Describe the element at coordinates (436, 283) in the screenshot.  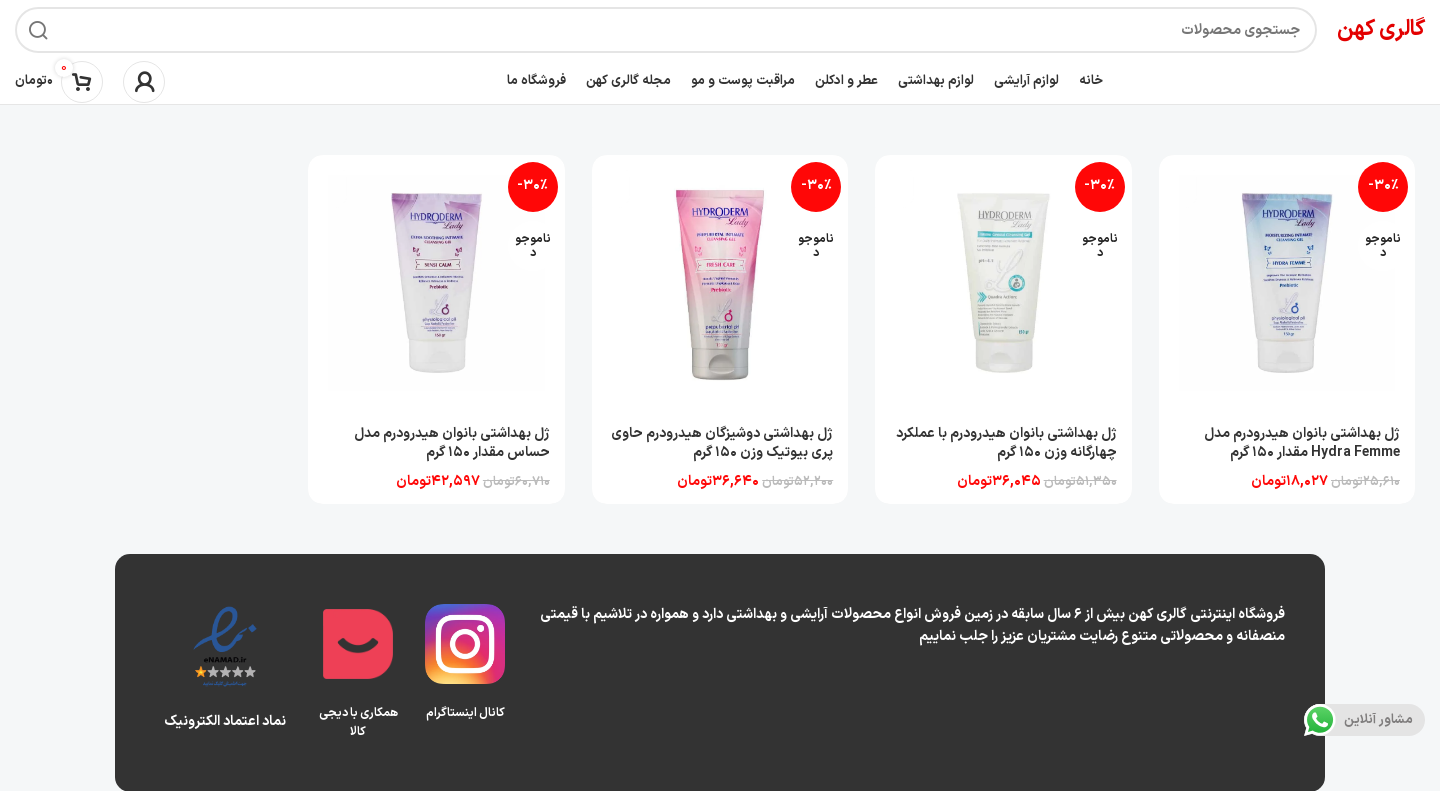
I see `[ژل بهداشتی بانوان هیدرودرم مدل حساس مقدار 150 گرم]` at that location.